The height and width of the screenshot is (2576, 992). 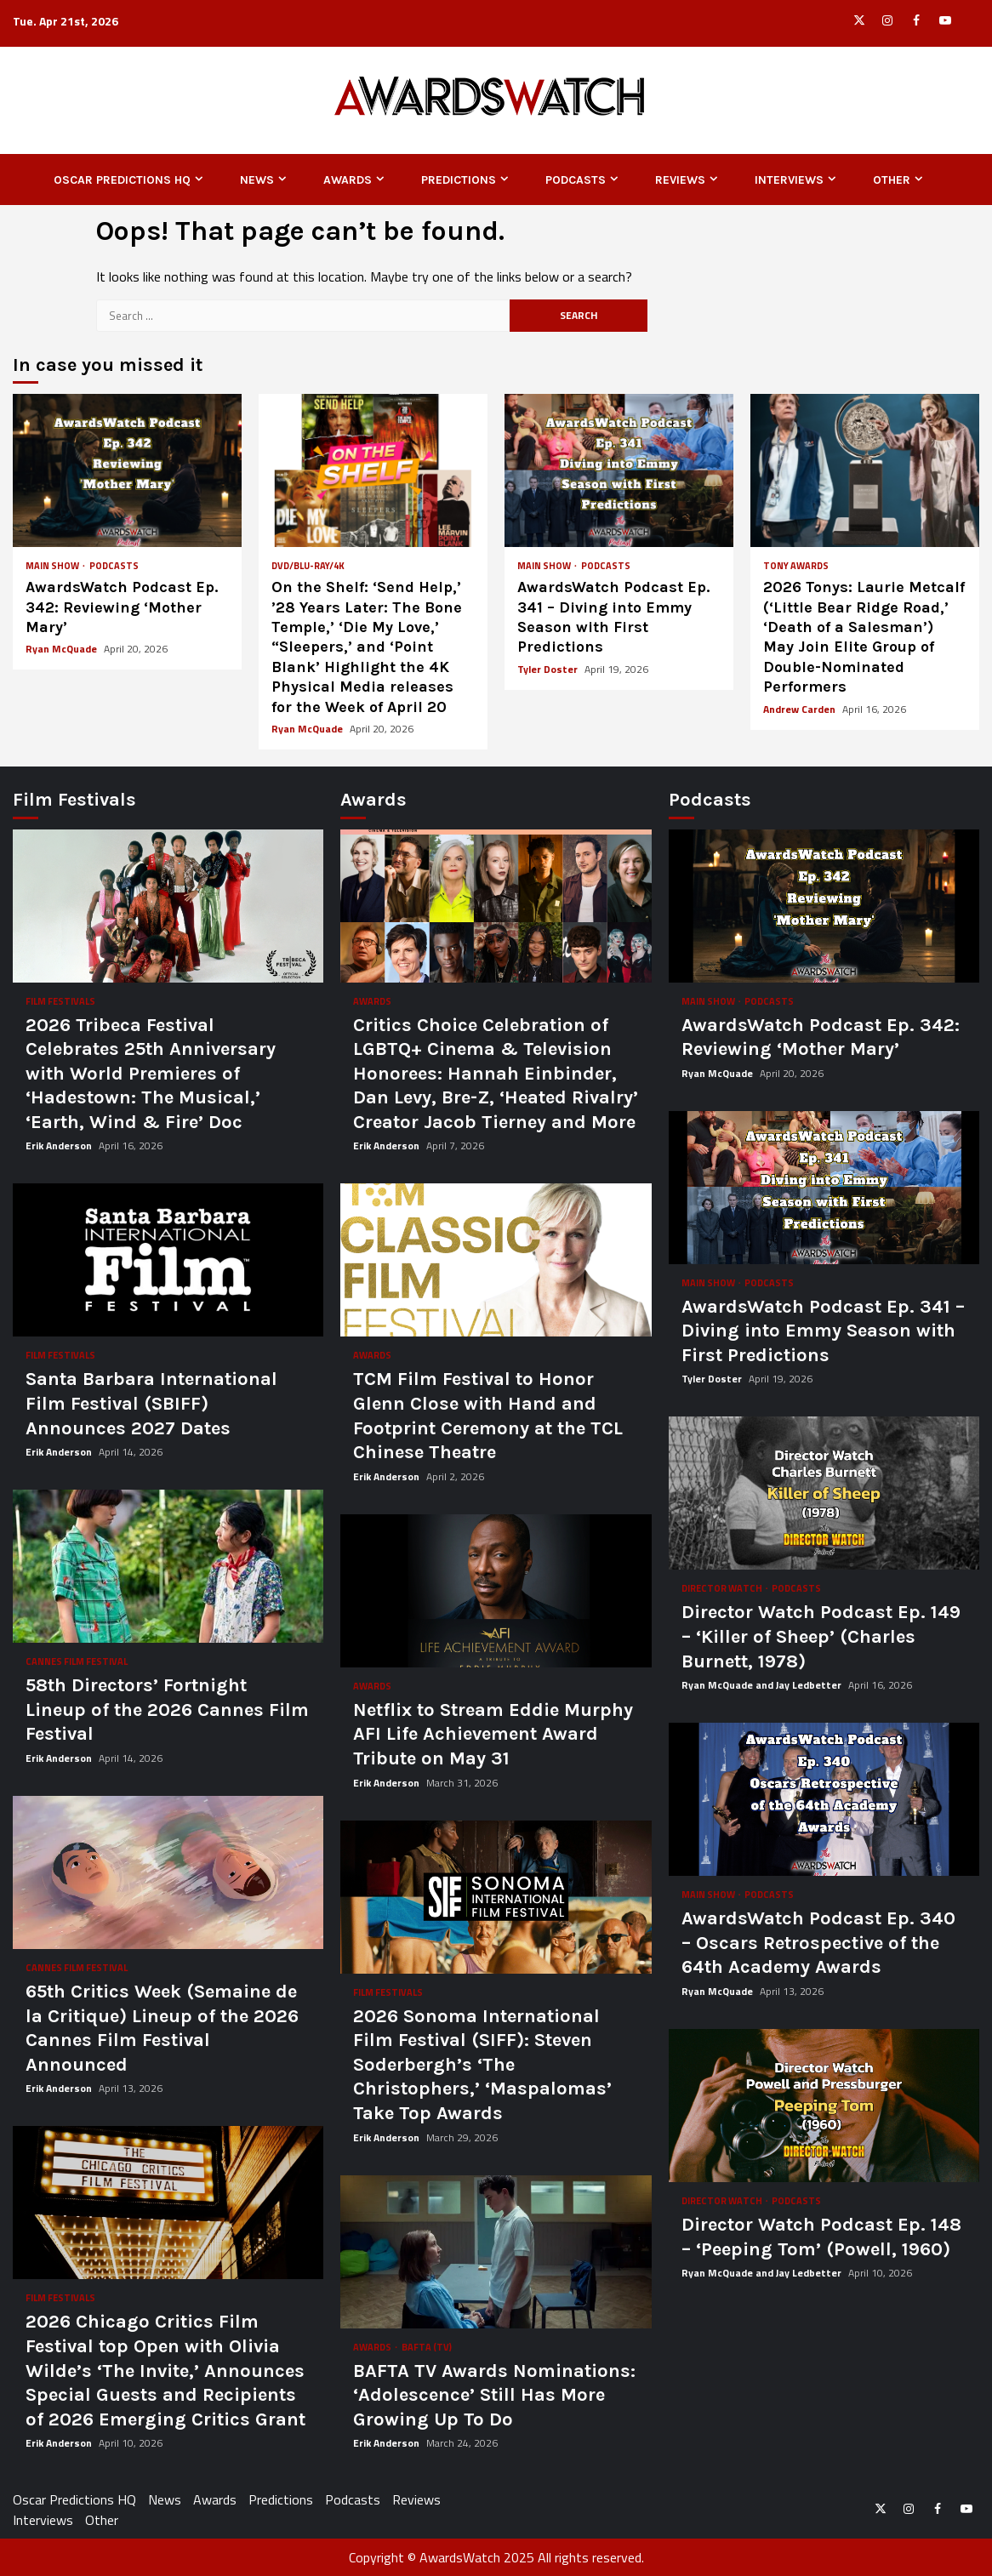 What do you see at coordinates (458, 180) in the screenshot?
I see `Predictions` at bounding box center [458, 180].